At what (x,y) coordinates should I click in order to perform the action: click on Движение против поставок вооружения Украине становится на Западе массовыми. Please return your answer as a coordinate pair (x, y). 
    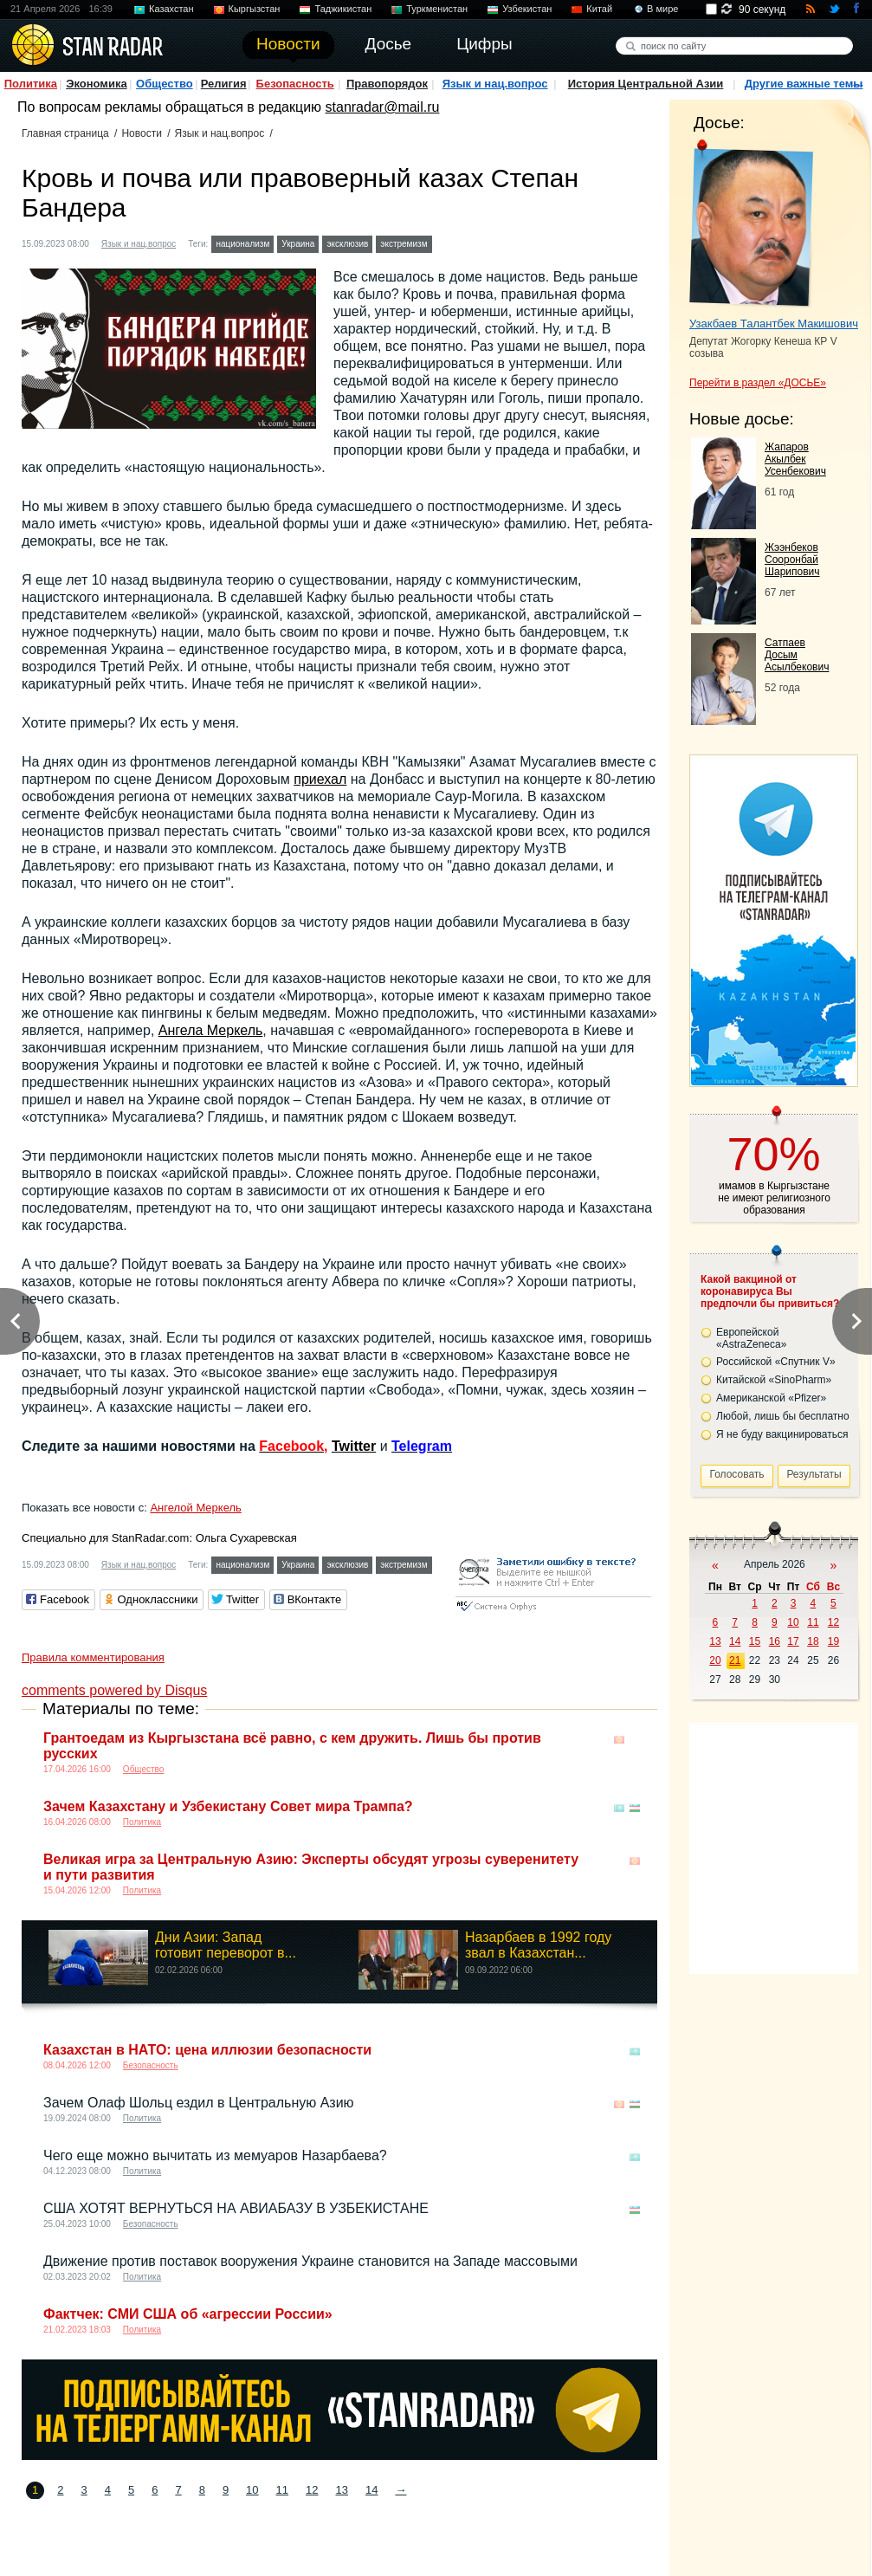
    Looking at the image, I should click on (310, 2261).